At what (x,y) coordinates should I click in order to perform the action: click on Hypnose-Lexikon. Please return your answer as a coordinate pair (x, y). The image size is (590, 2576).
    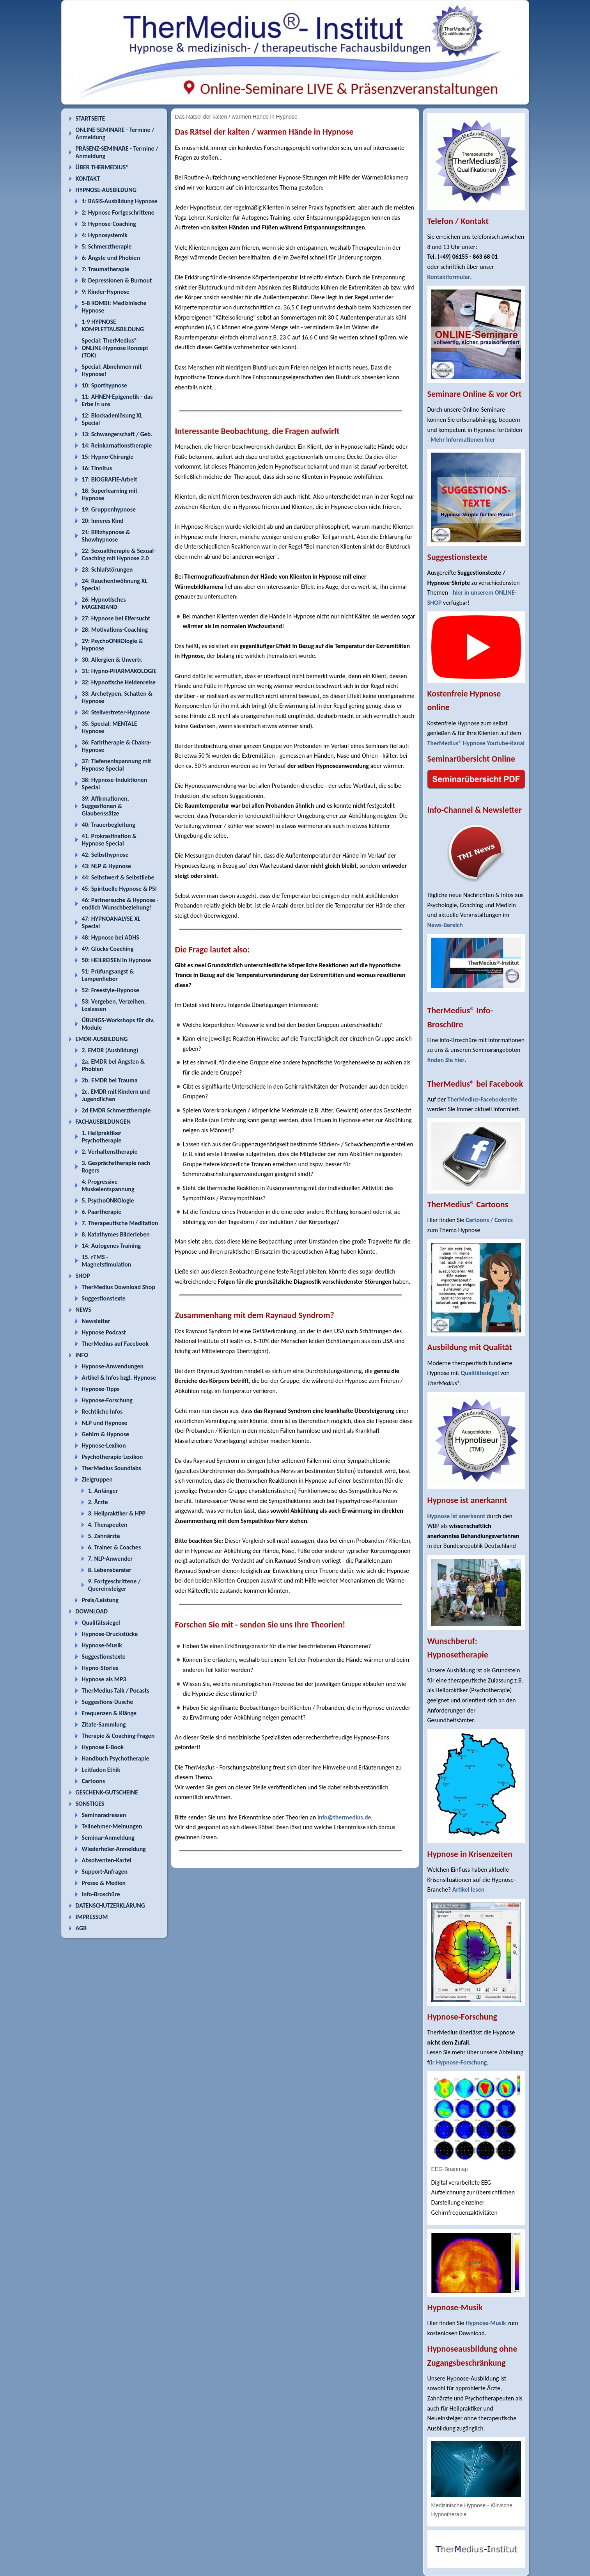
    Looking at the image, I should click on (104, 1445).